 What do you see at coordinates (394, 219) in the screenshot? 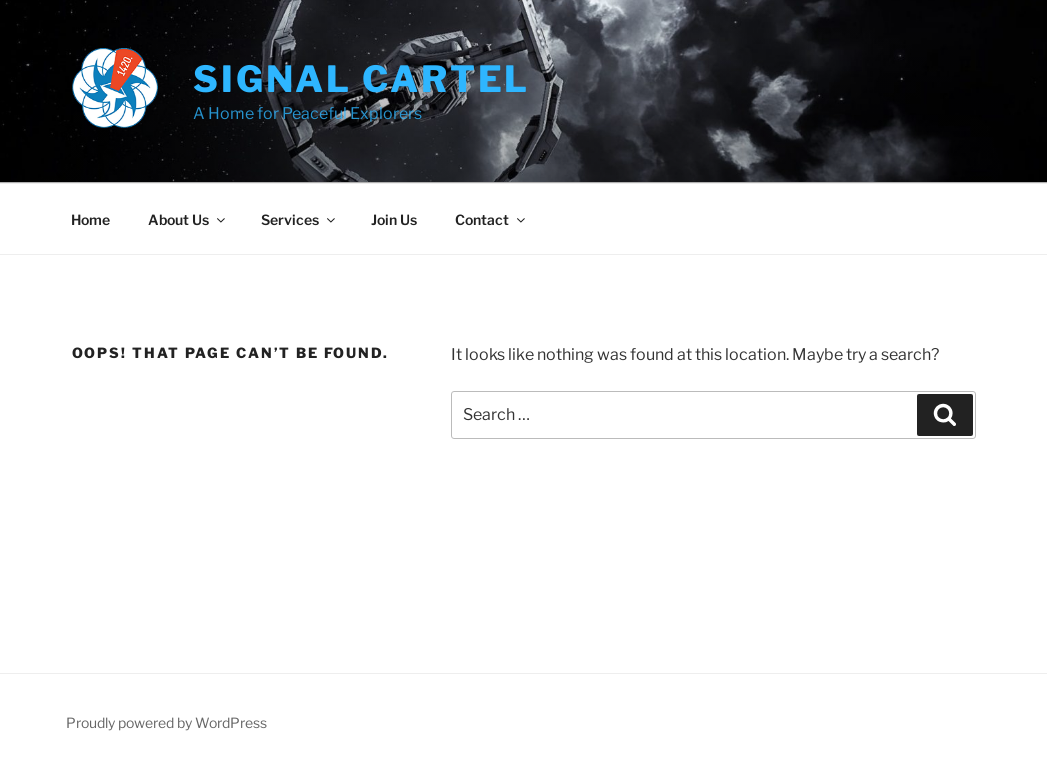
I see `Join Us` at bounding box center [394, 219].